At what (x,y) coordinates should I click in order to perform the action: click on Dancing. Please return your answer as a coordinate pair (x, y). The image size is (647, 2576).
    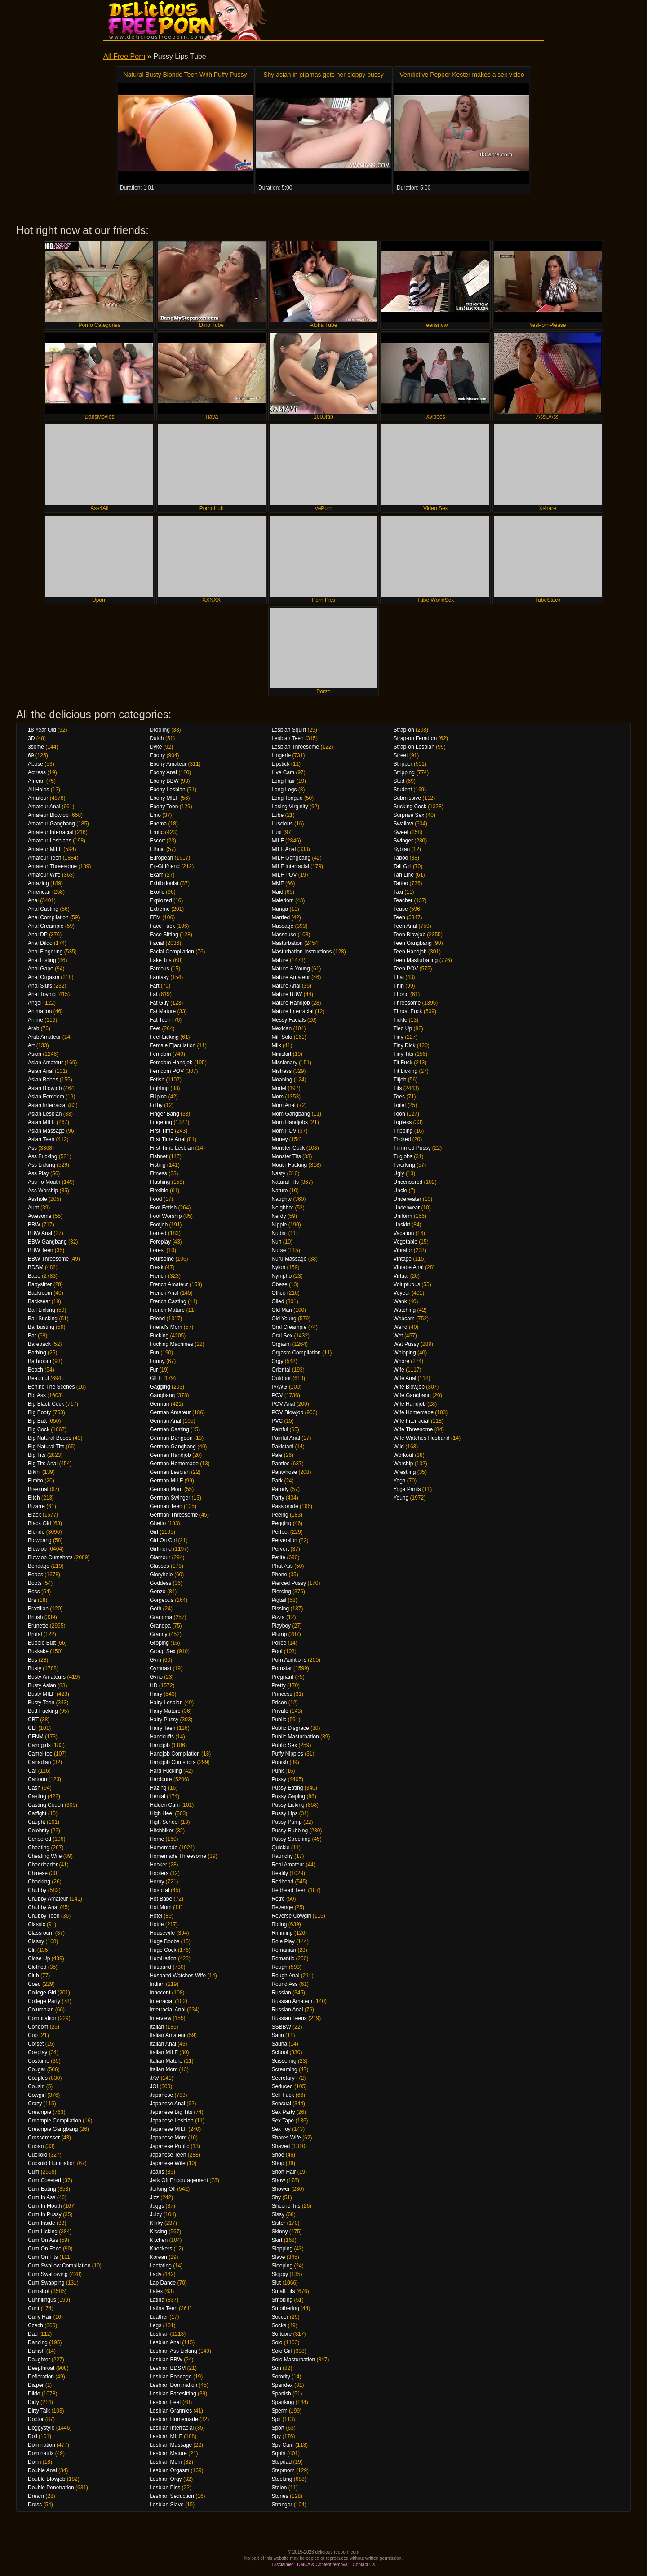
    Looking at the image, I should click on (38, 2342).